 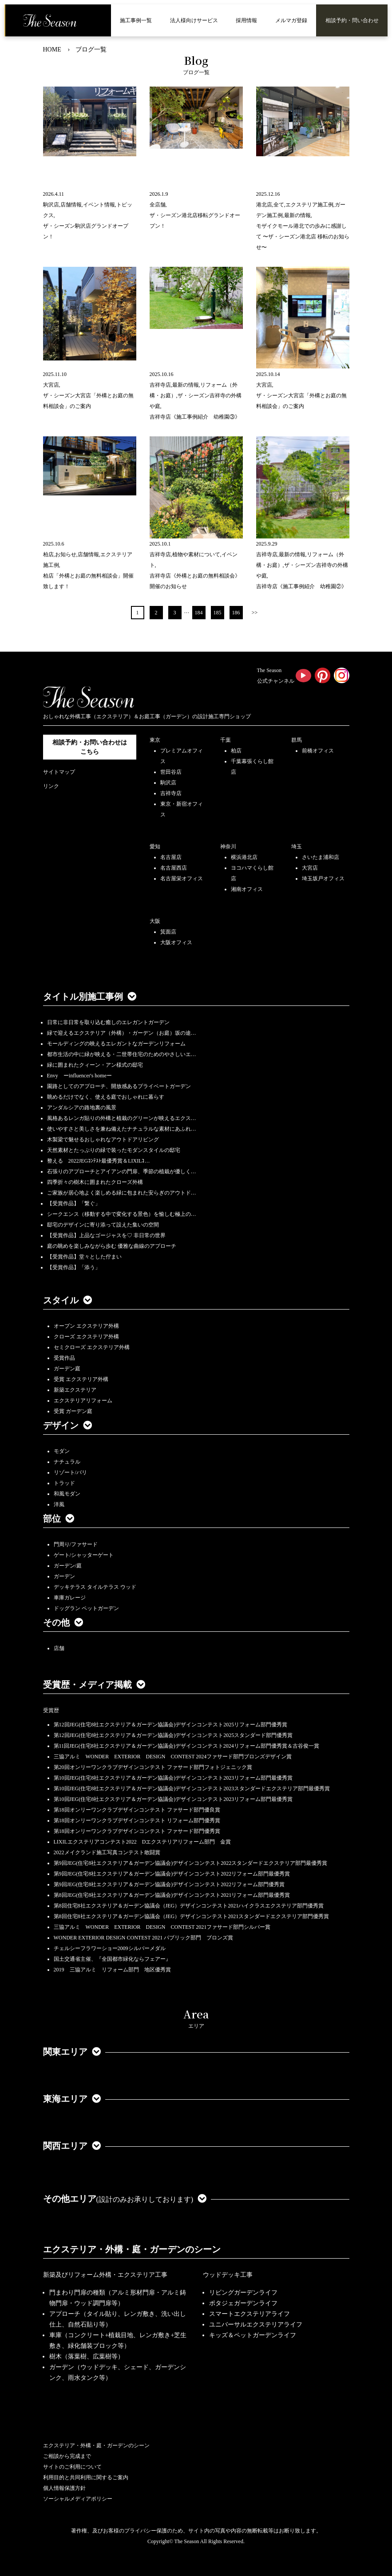 I want to click on 三協アルミ WONDER EXTERIOR DESIGN CONTEST 2021ファサード部門シルバー賞, so click(x=162, y=1927).